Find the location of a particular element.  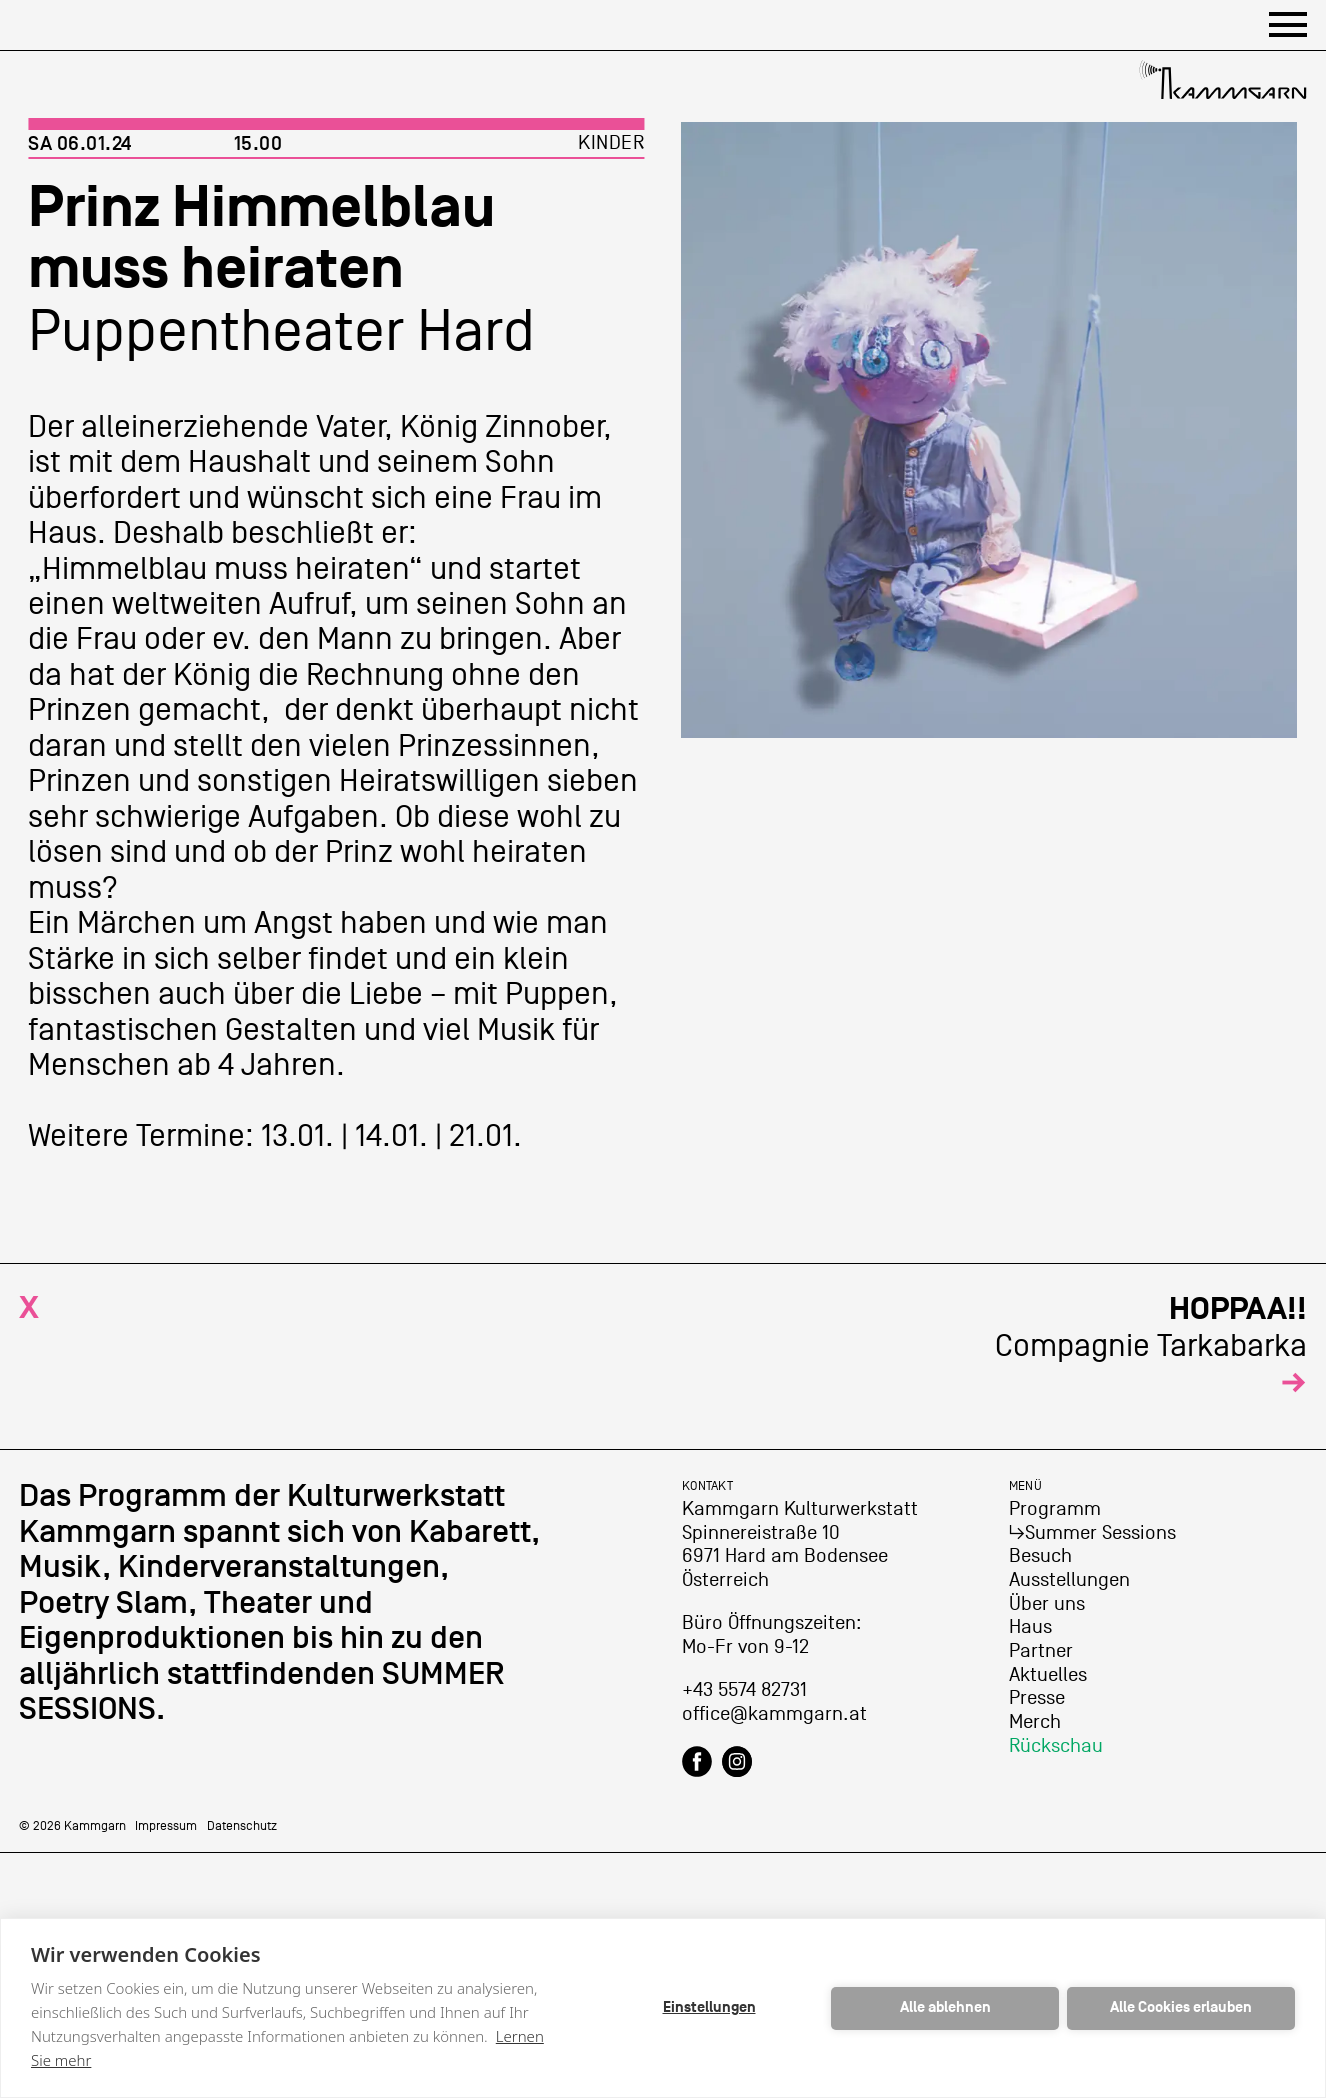

Aktuelles is located at coordinates (1048, 1675).